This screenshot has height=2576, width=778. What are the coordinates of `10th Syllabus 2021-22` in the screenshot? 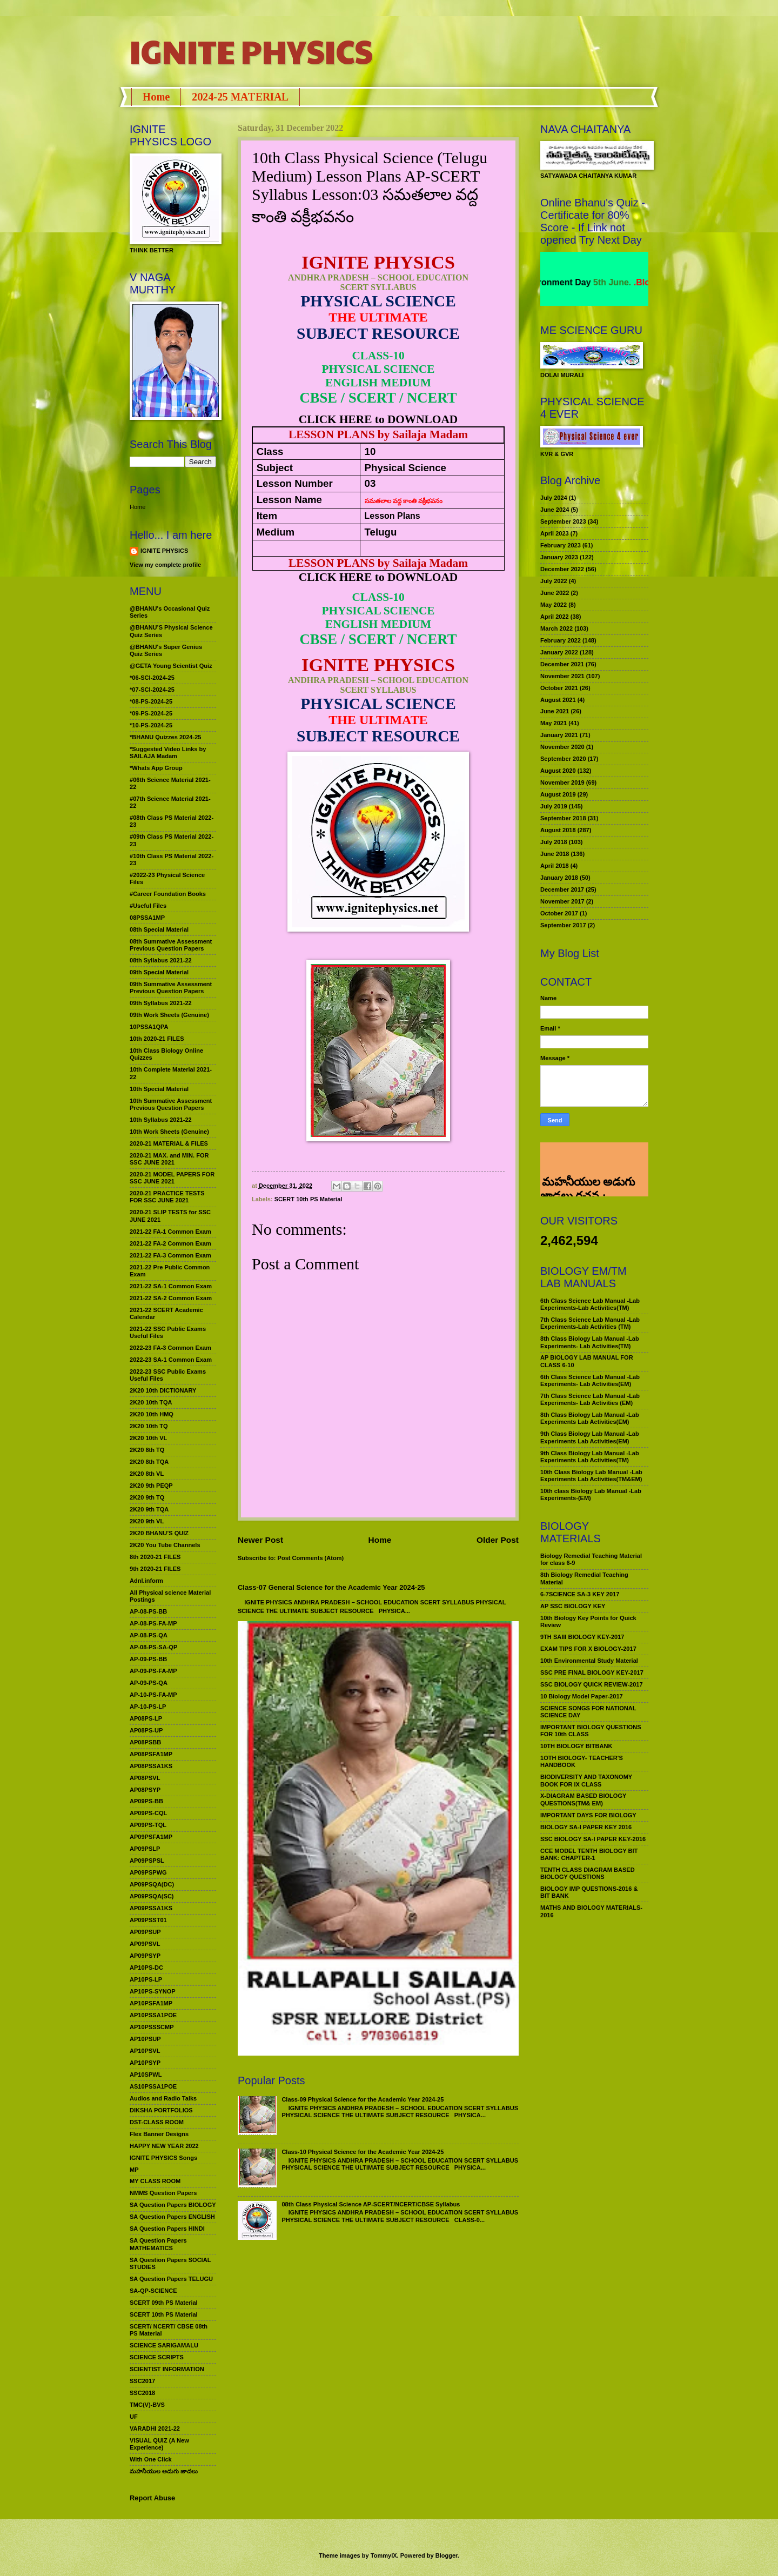 It's located at (161, 1119).